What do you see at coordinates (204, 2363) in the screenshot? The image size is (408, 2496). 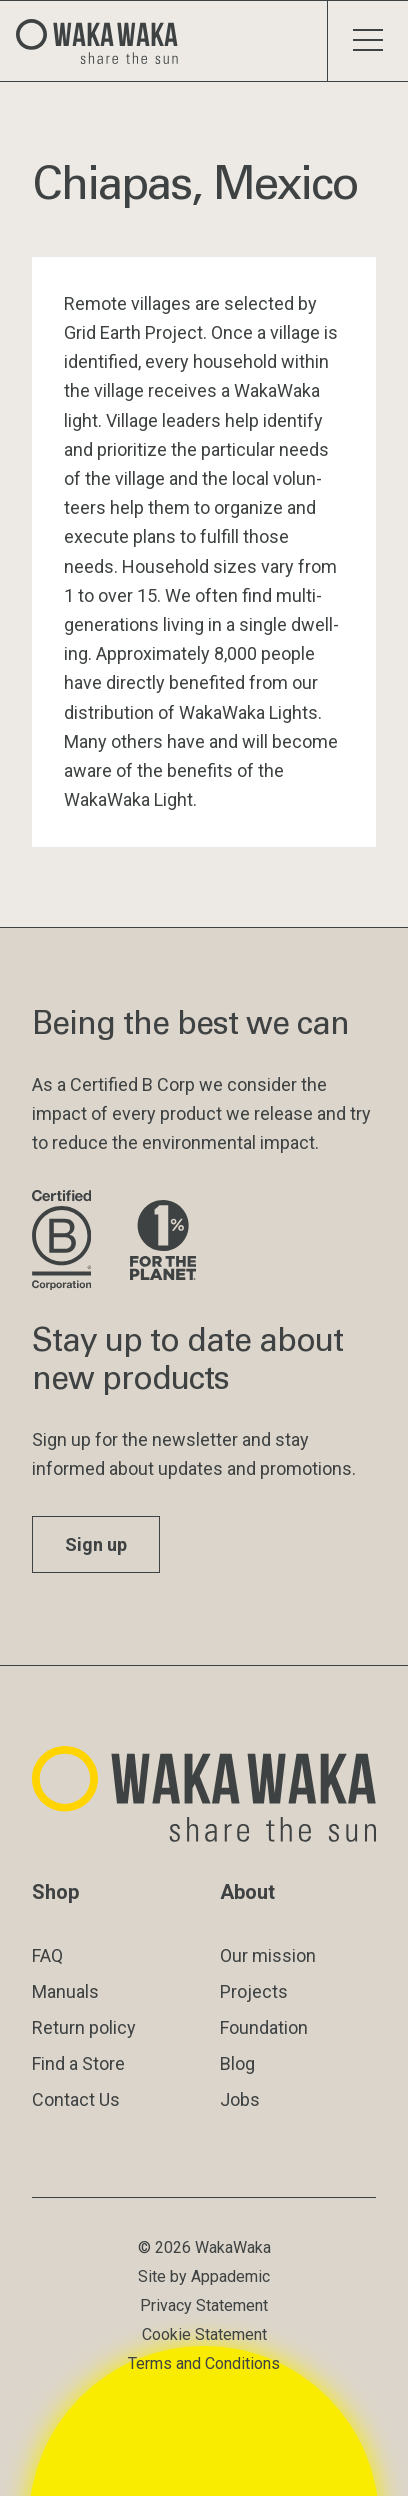 I see `Terms and Conditions` at bounding box center [204, 2363].